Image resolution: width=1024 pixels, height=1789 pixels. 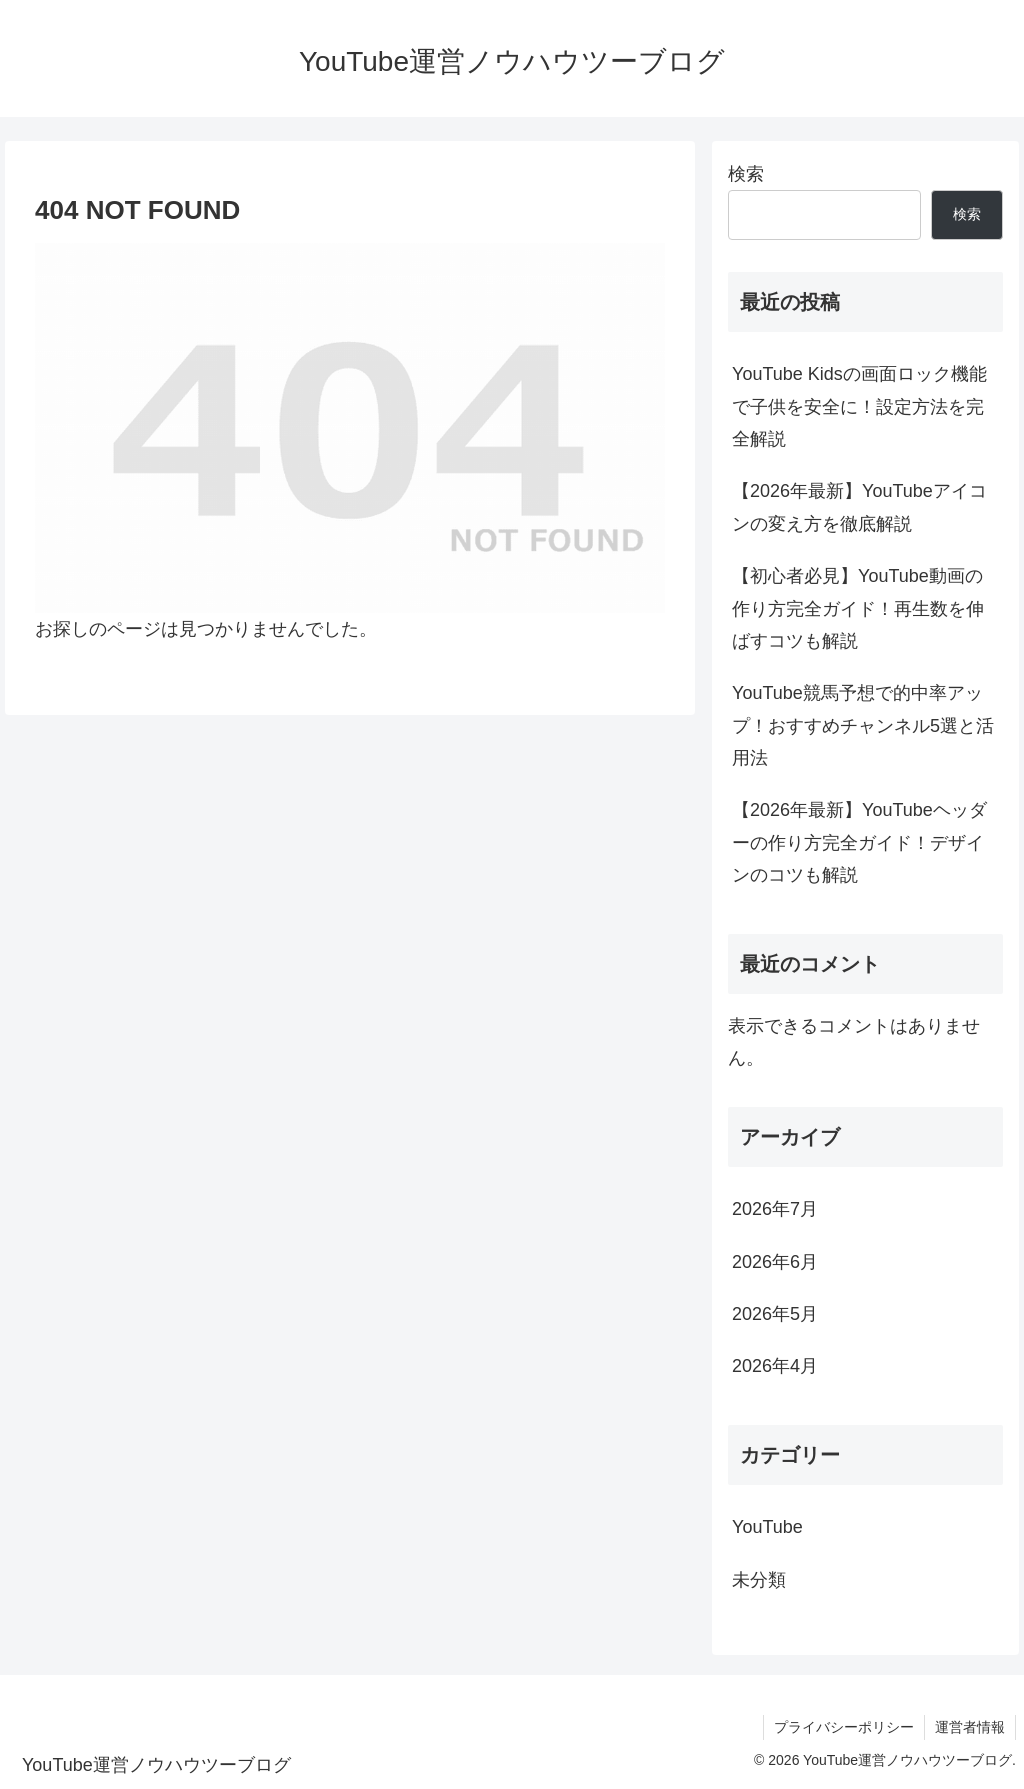 I want to click on 運営者情報, so click(x=970, y=1727).